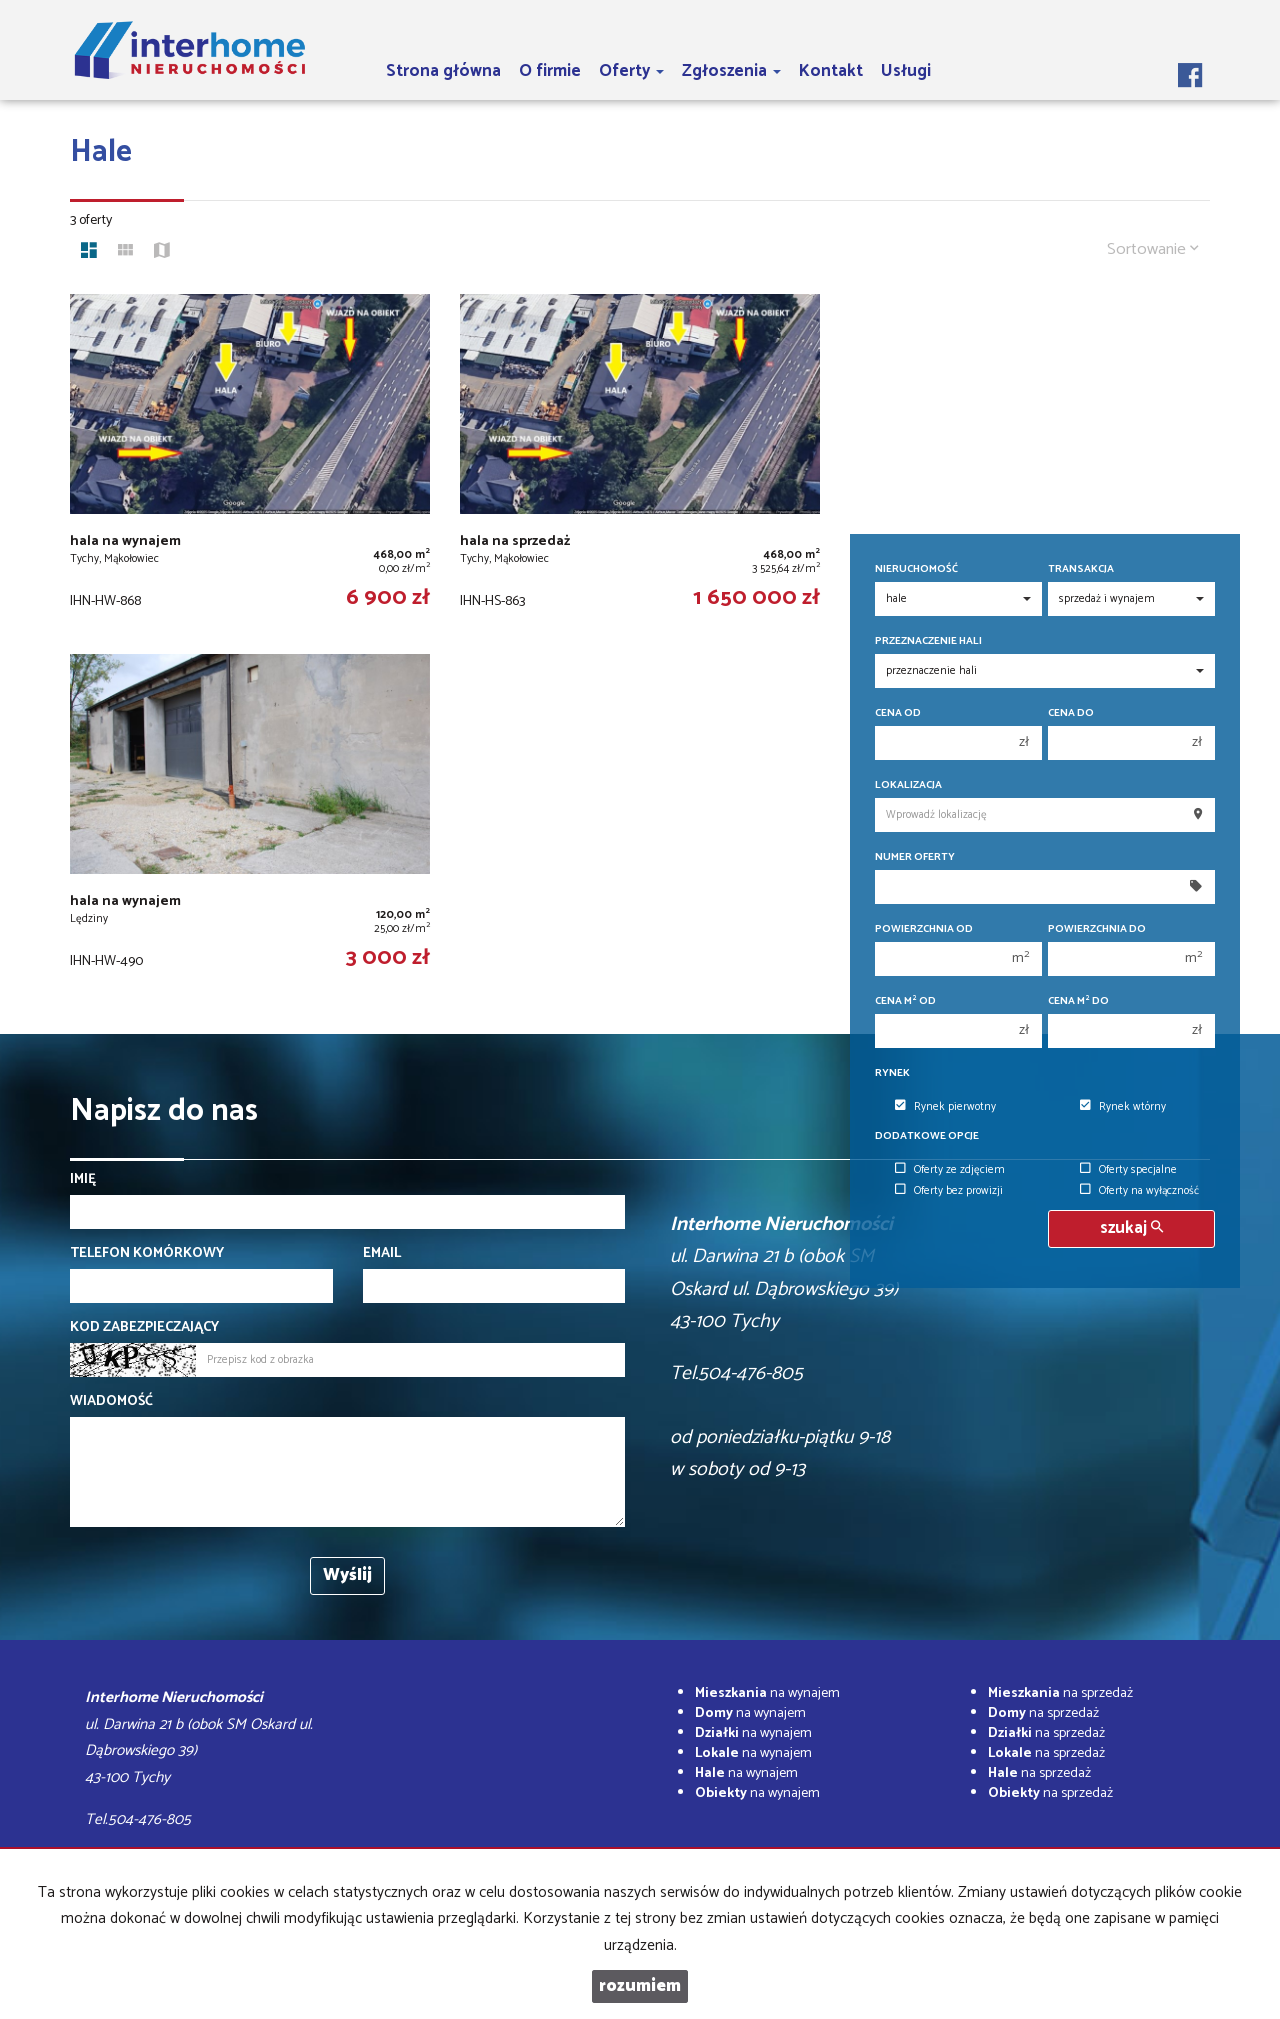  What do you see at coordinates (906, 71) in the screenshot?
I see `Usługi` at bounding box center [906, 71].